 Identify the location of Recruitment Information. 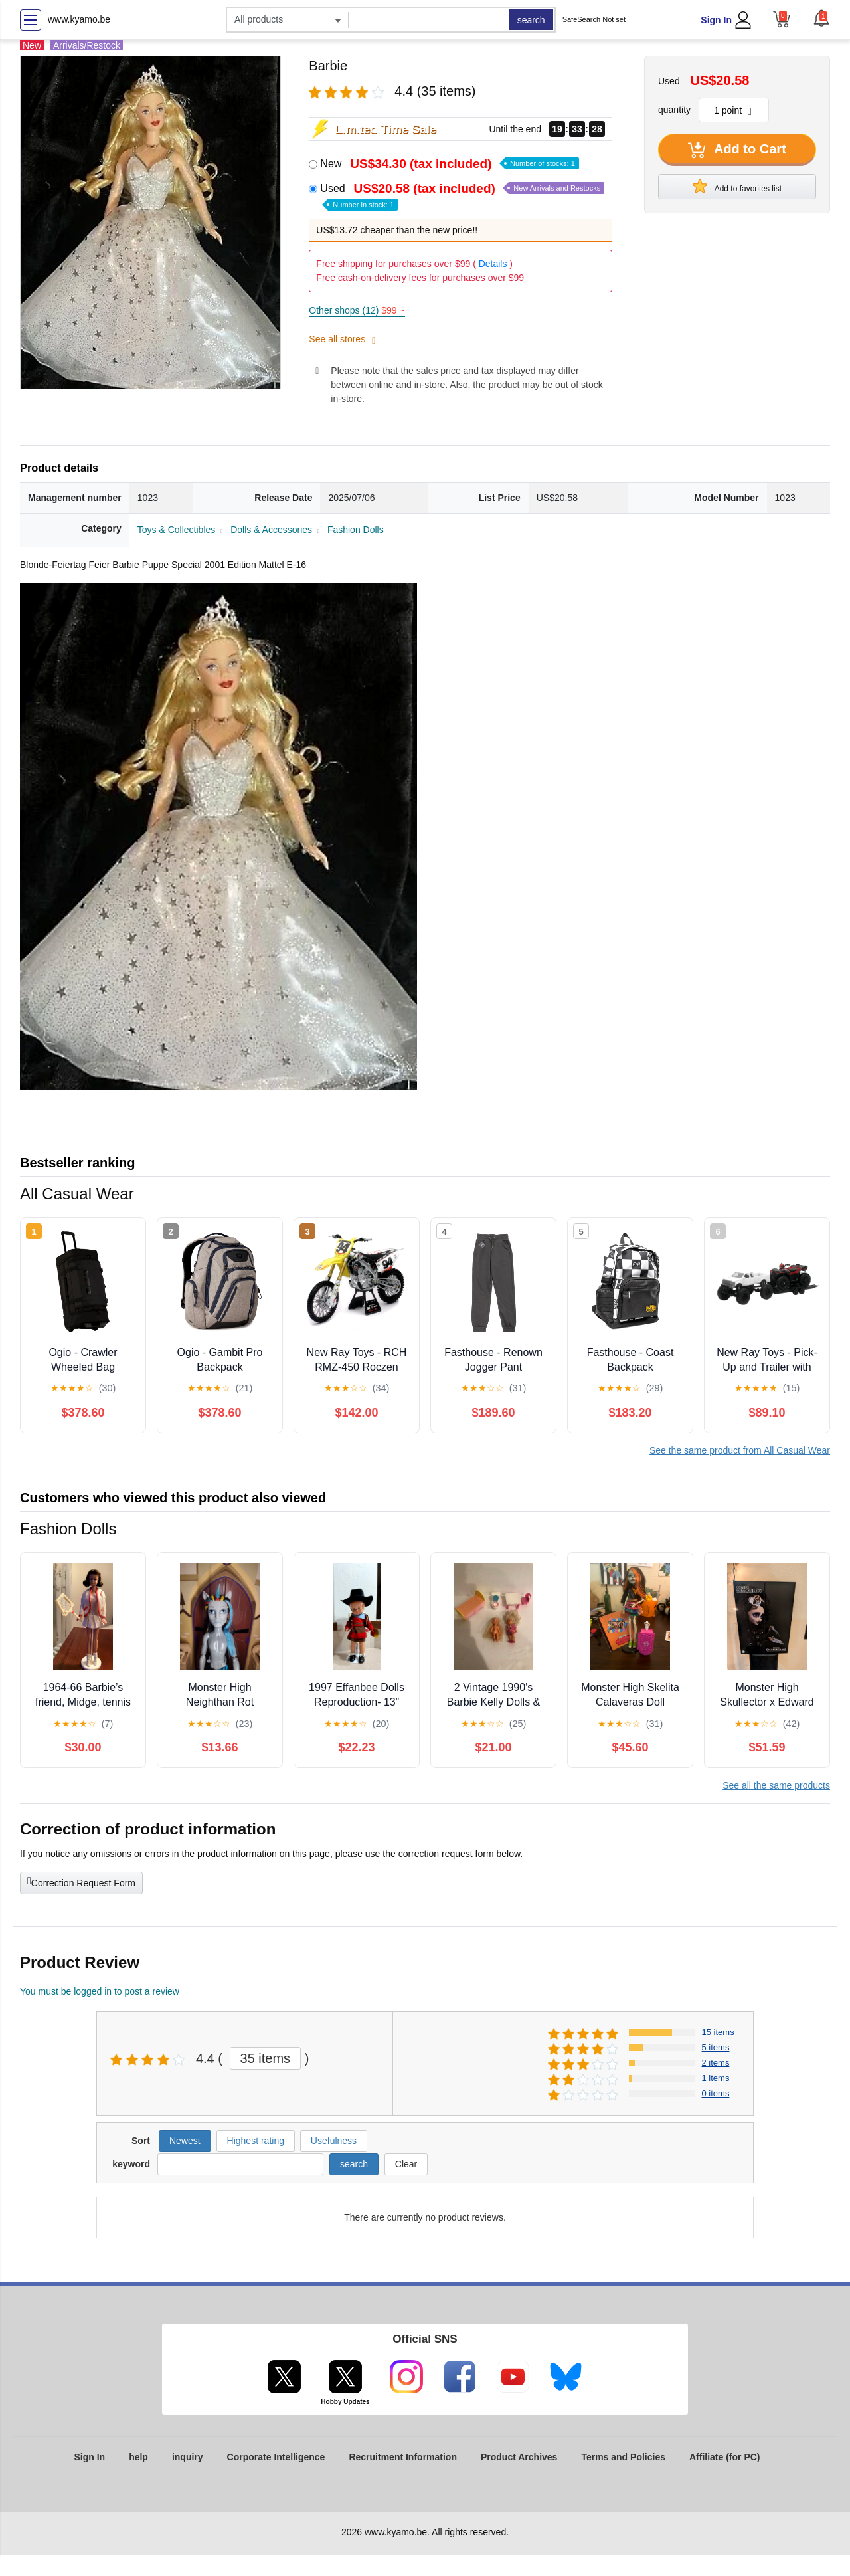
(403, 2457).